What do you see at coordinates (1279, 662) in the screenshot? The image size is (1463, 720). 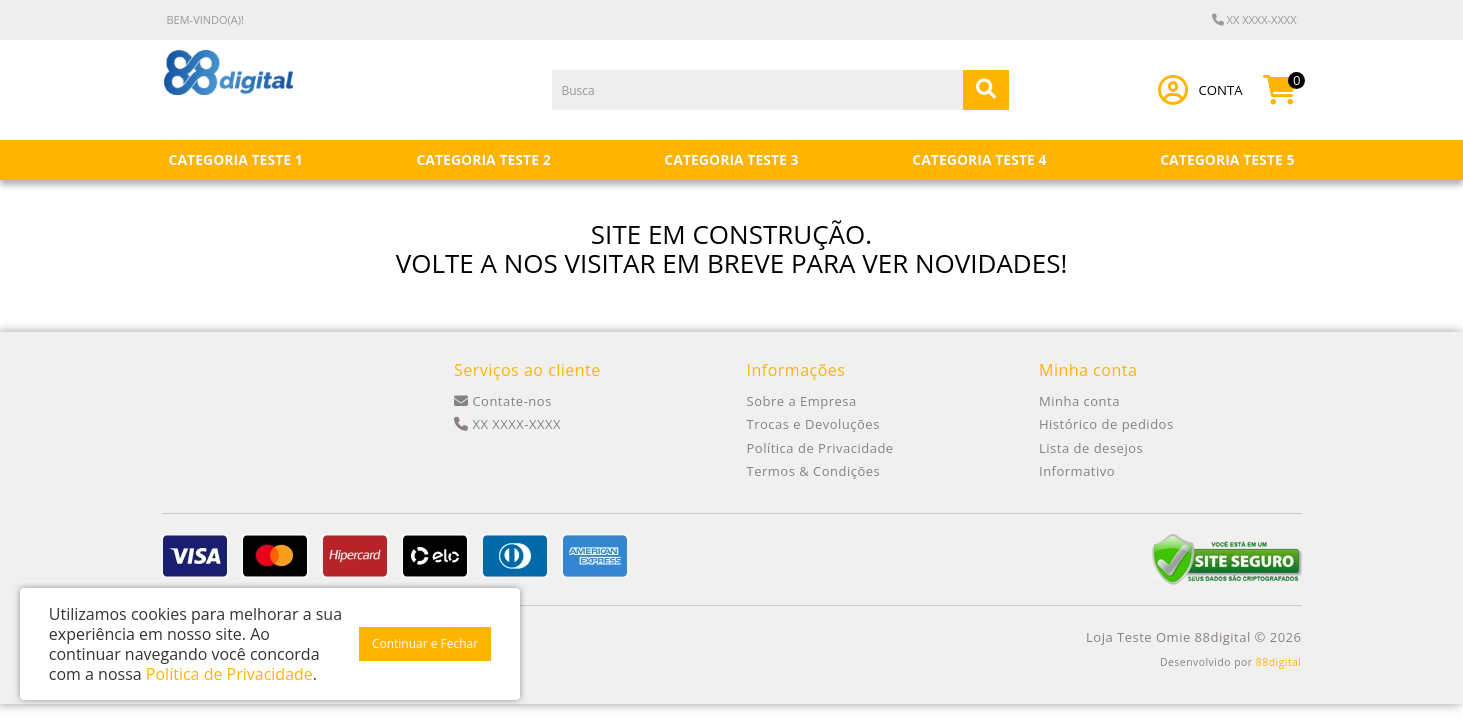 I see `88digital` at bounding box center [1279, 662].